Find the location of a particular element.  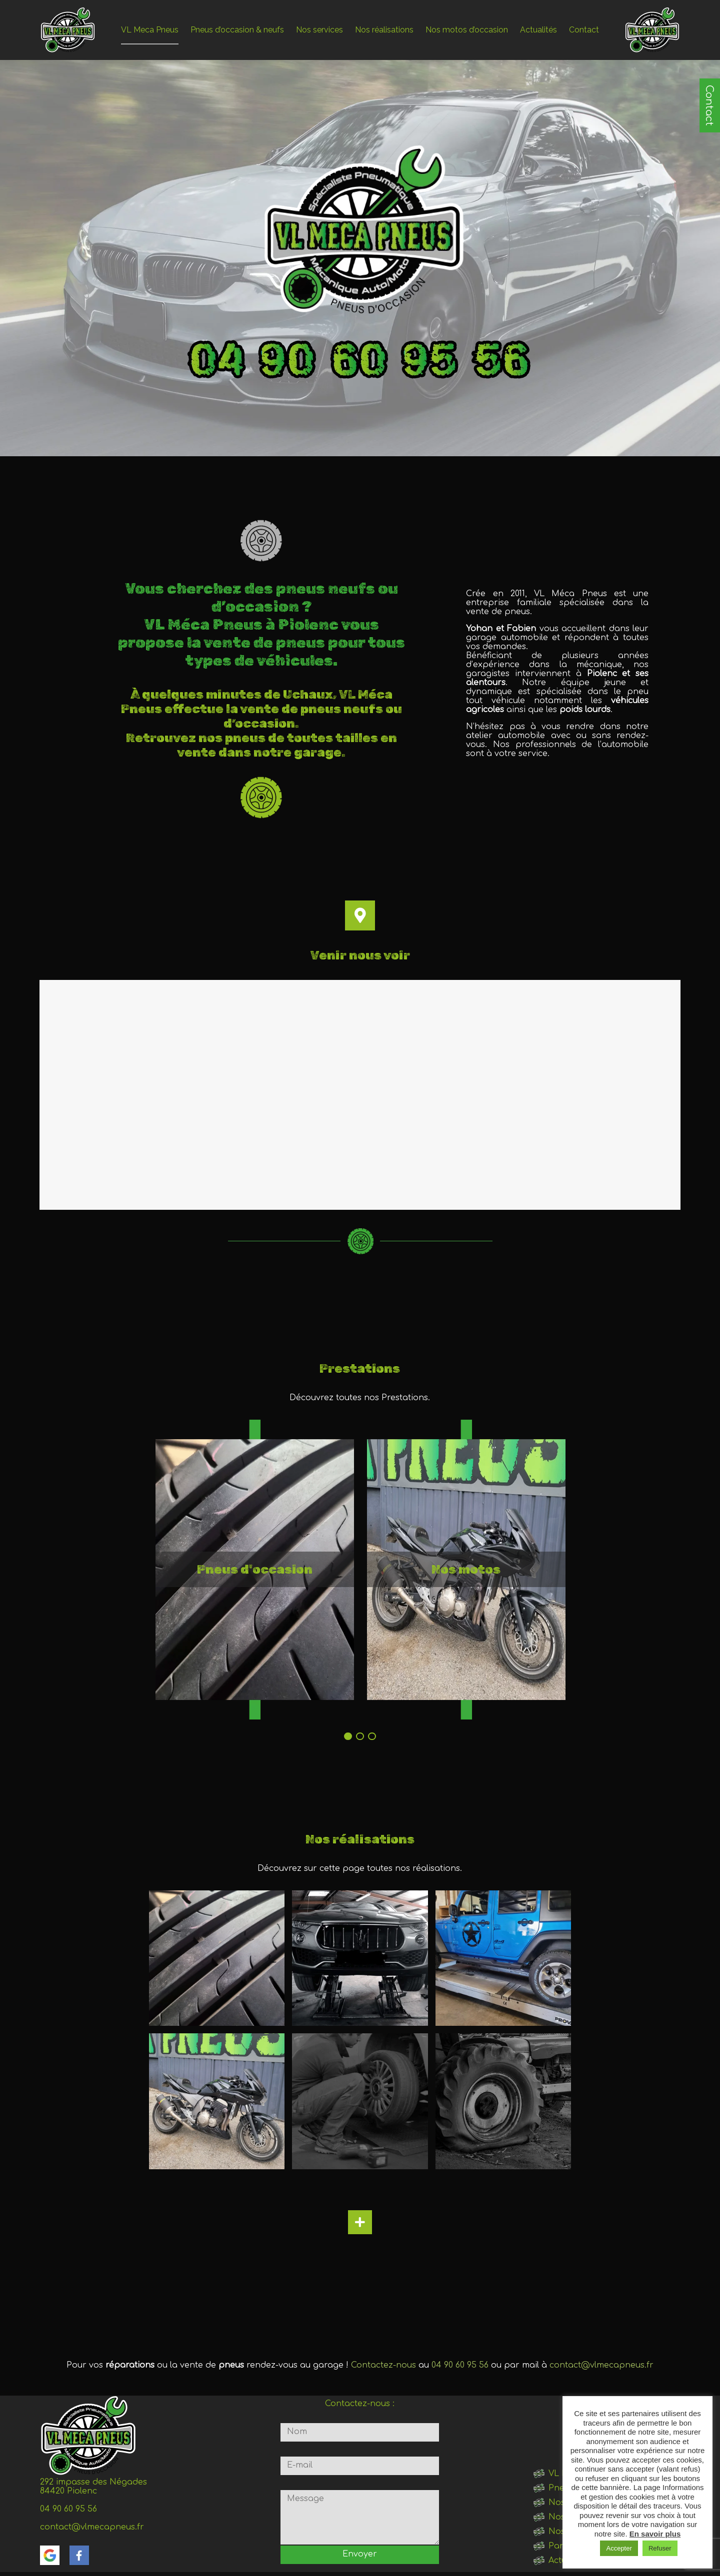

[tabpanel] is located at coordinates (255, 1569).